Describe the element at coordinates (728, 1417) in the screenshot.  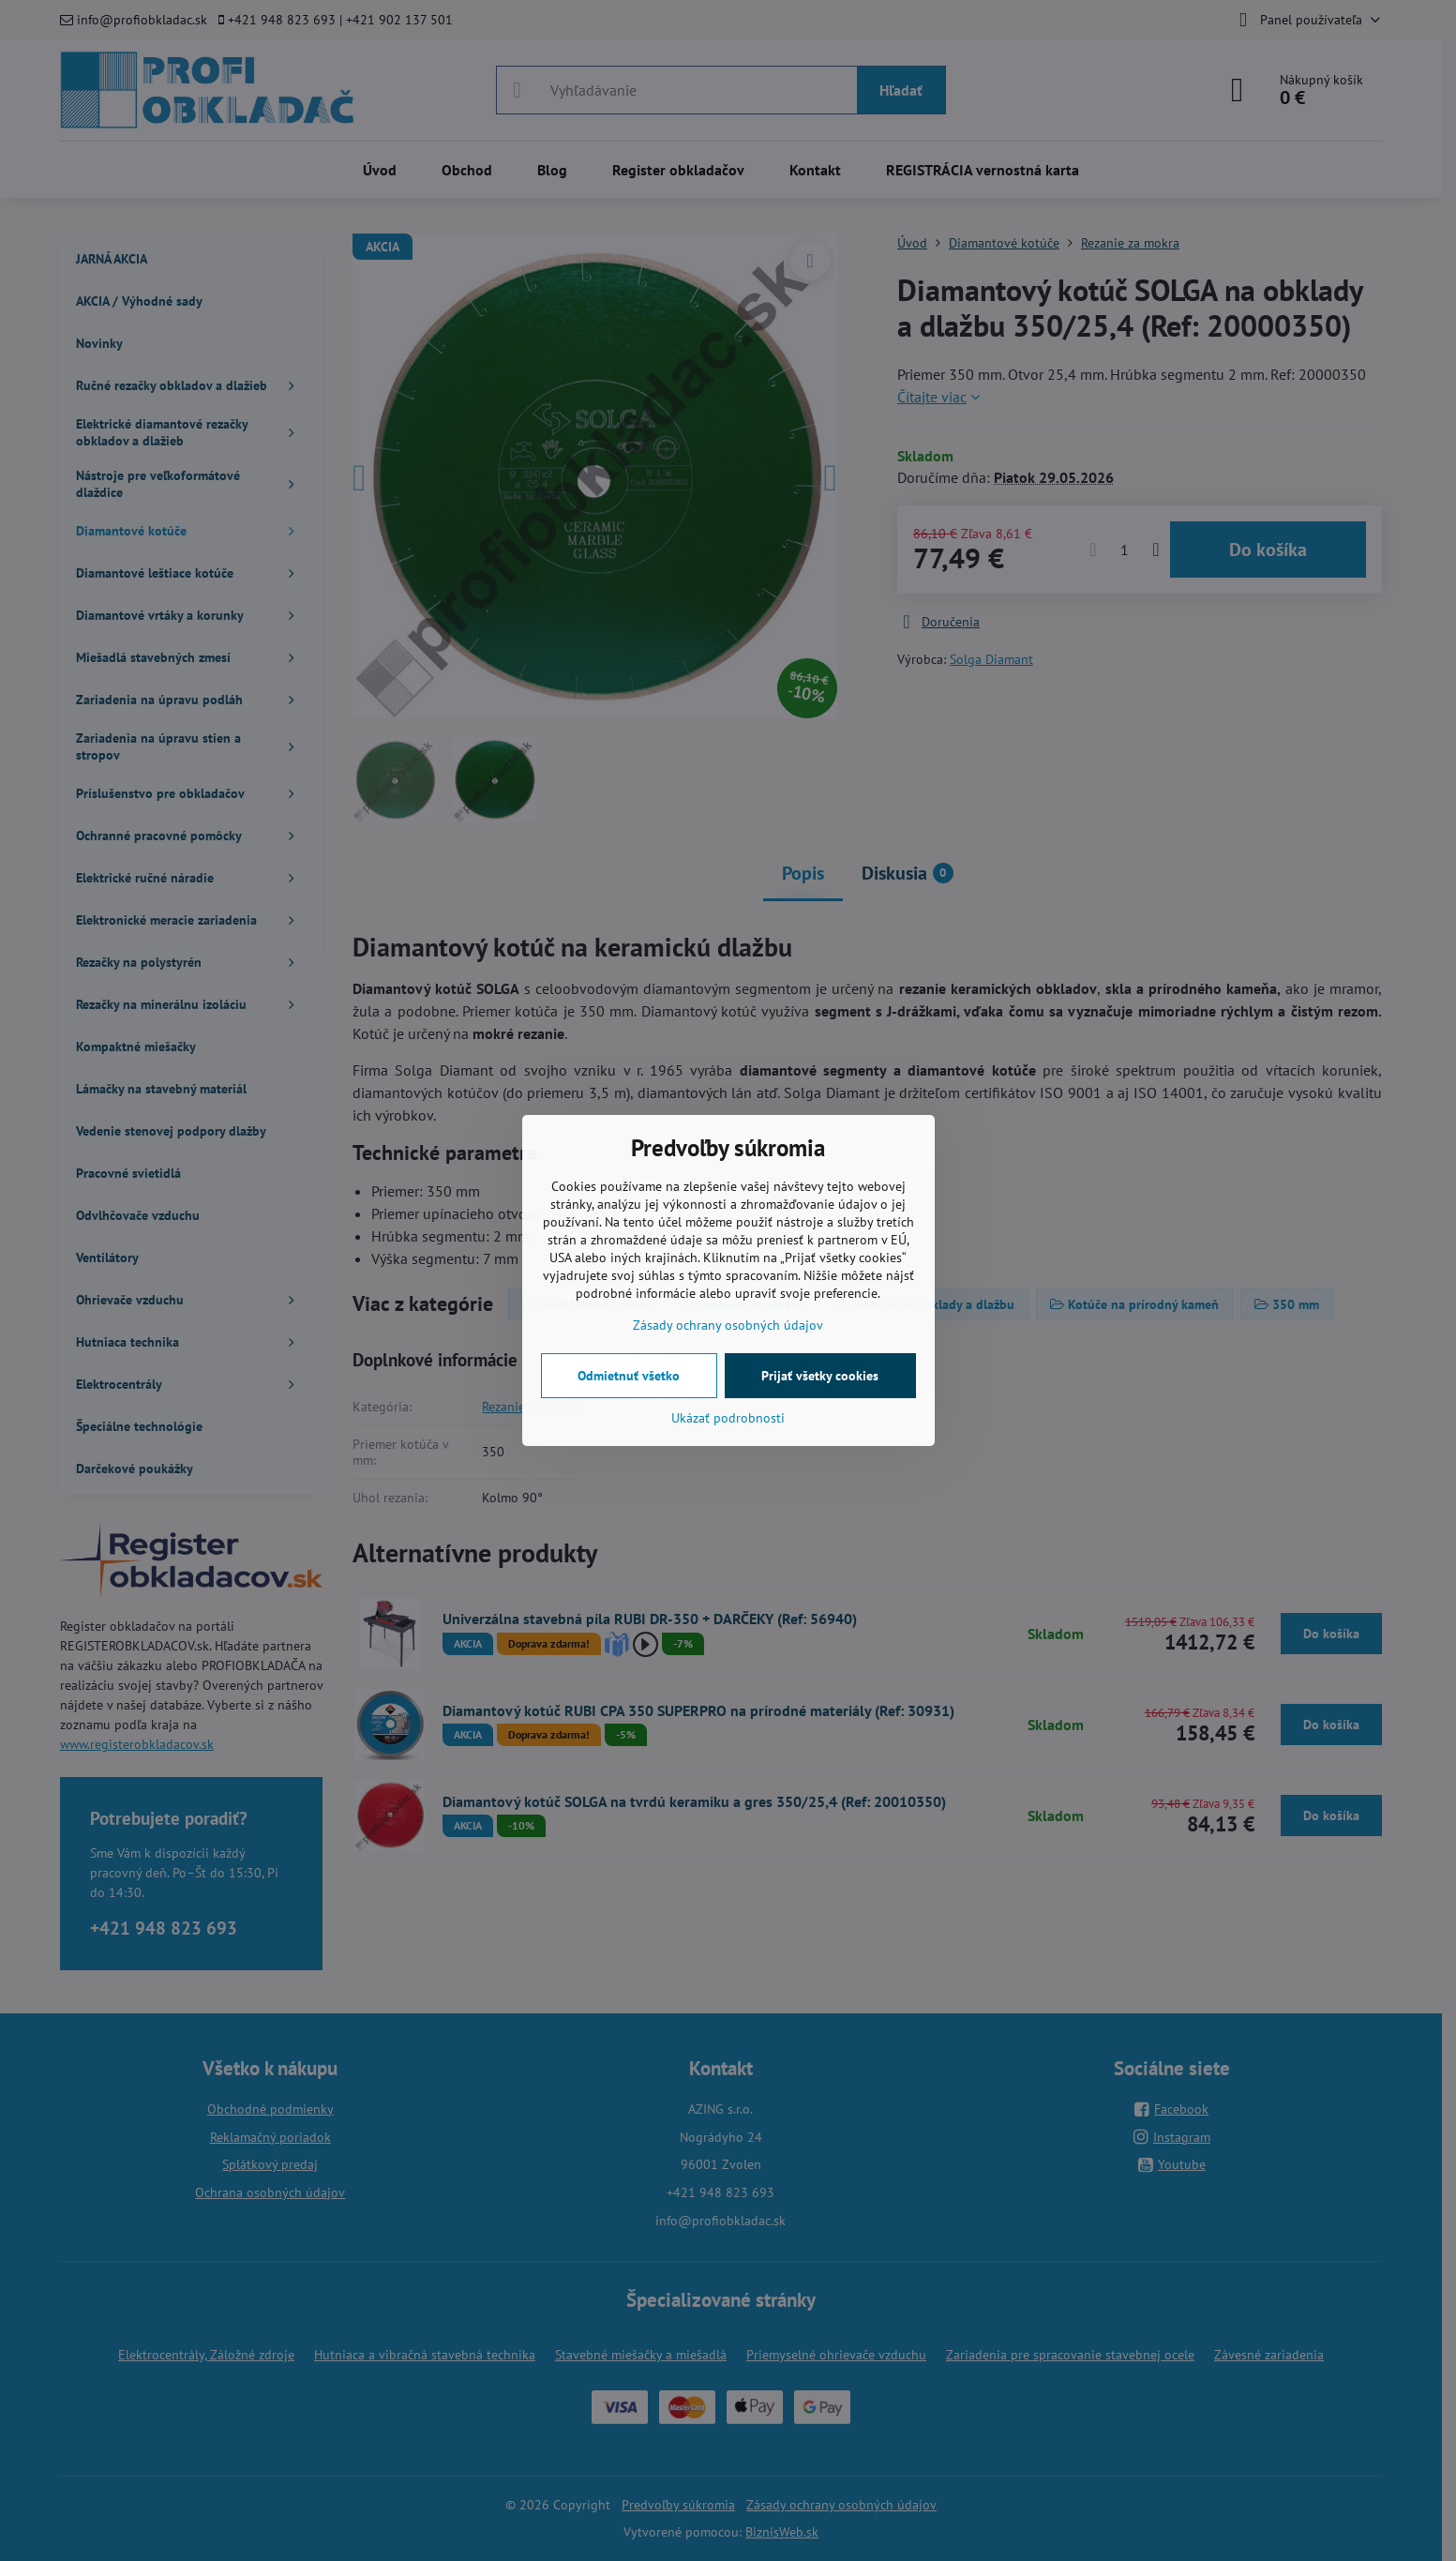
I see `Ukázať podrobnosti` at that location.